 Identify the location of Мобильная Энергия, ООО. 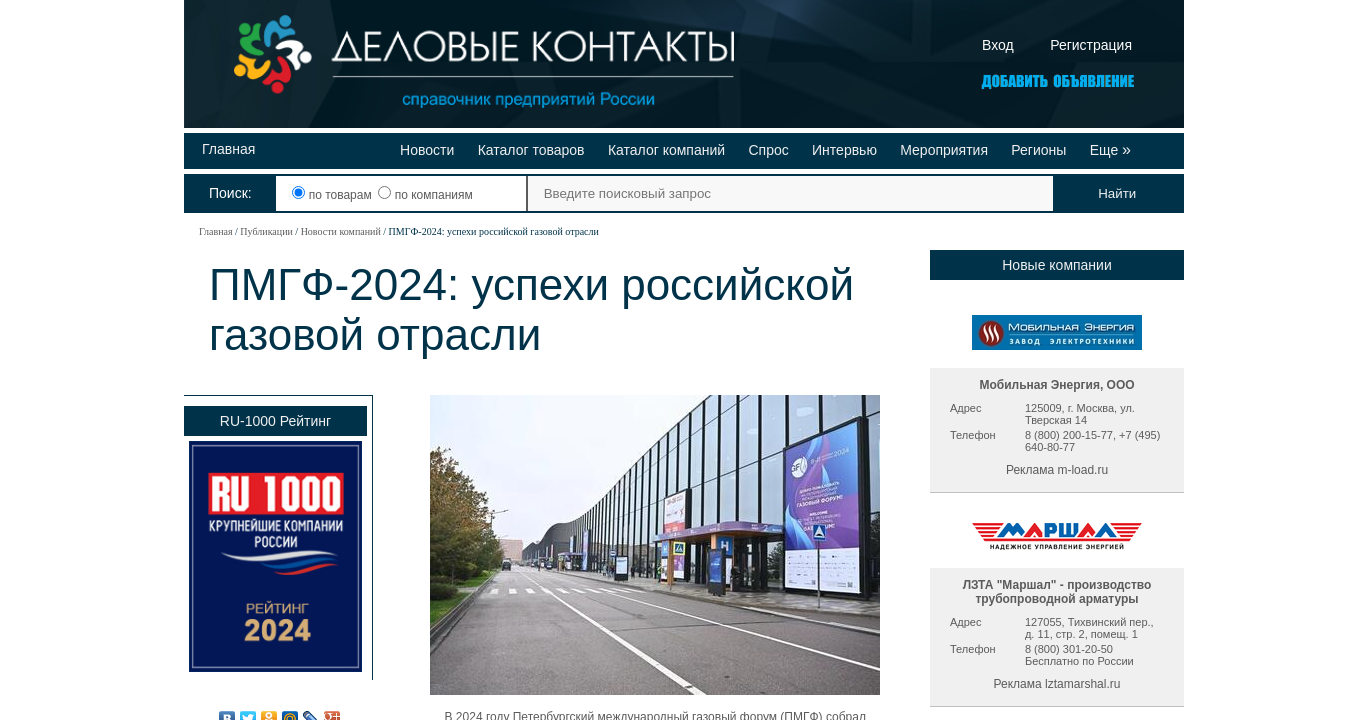
(1056, 385).